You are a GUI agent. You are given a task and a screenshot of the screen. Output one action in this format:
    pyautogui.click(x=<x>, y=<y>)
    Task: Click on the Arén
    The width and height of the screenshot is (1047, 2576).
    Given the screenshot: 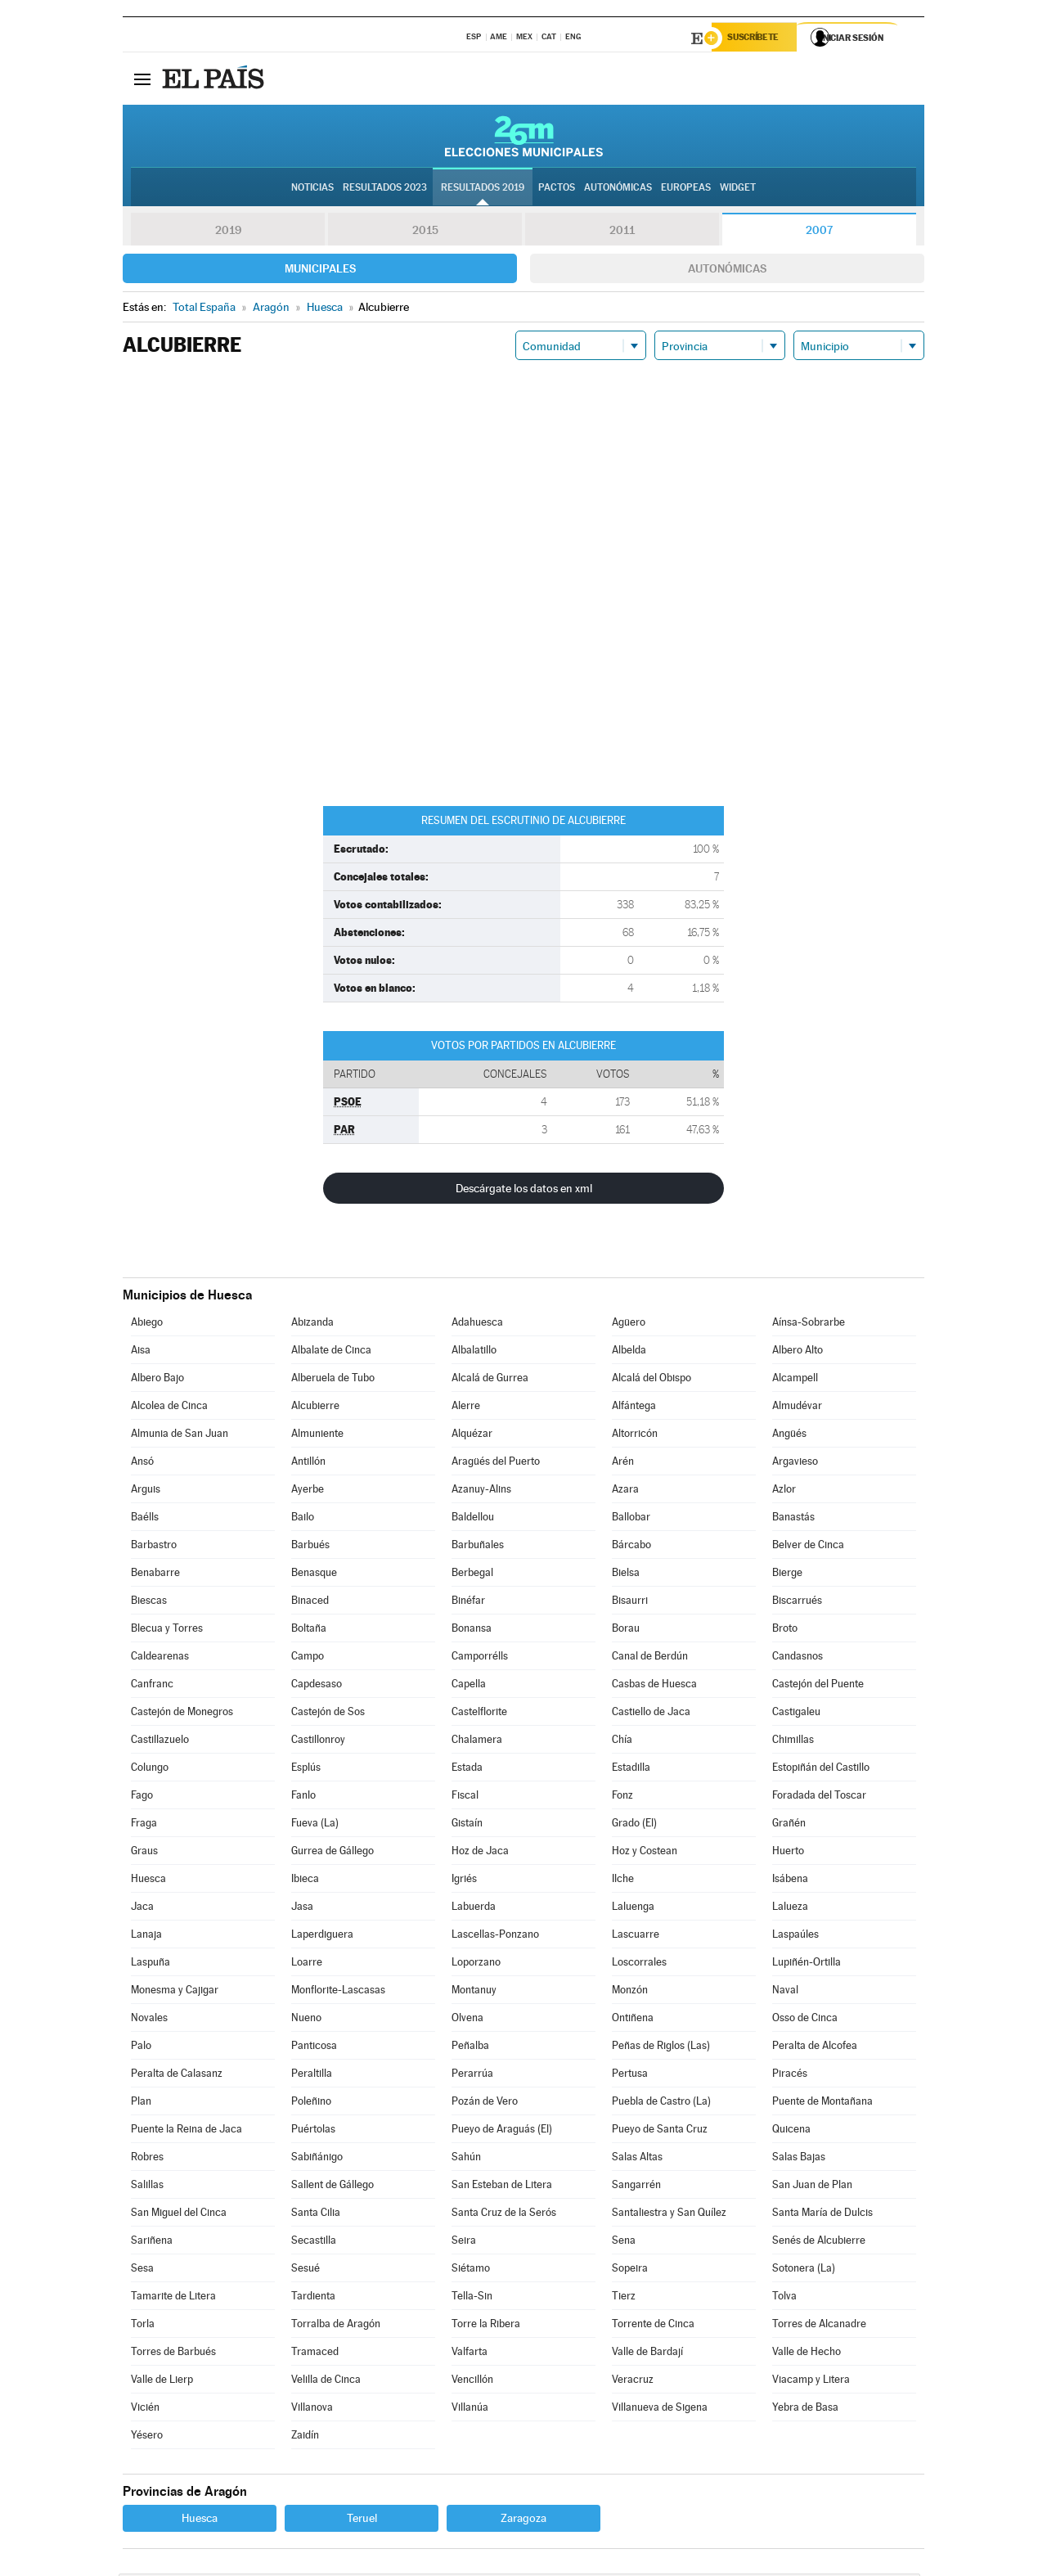 What is the action you would take?
    pyautogui.click(x=623, y=1463)
    